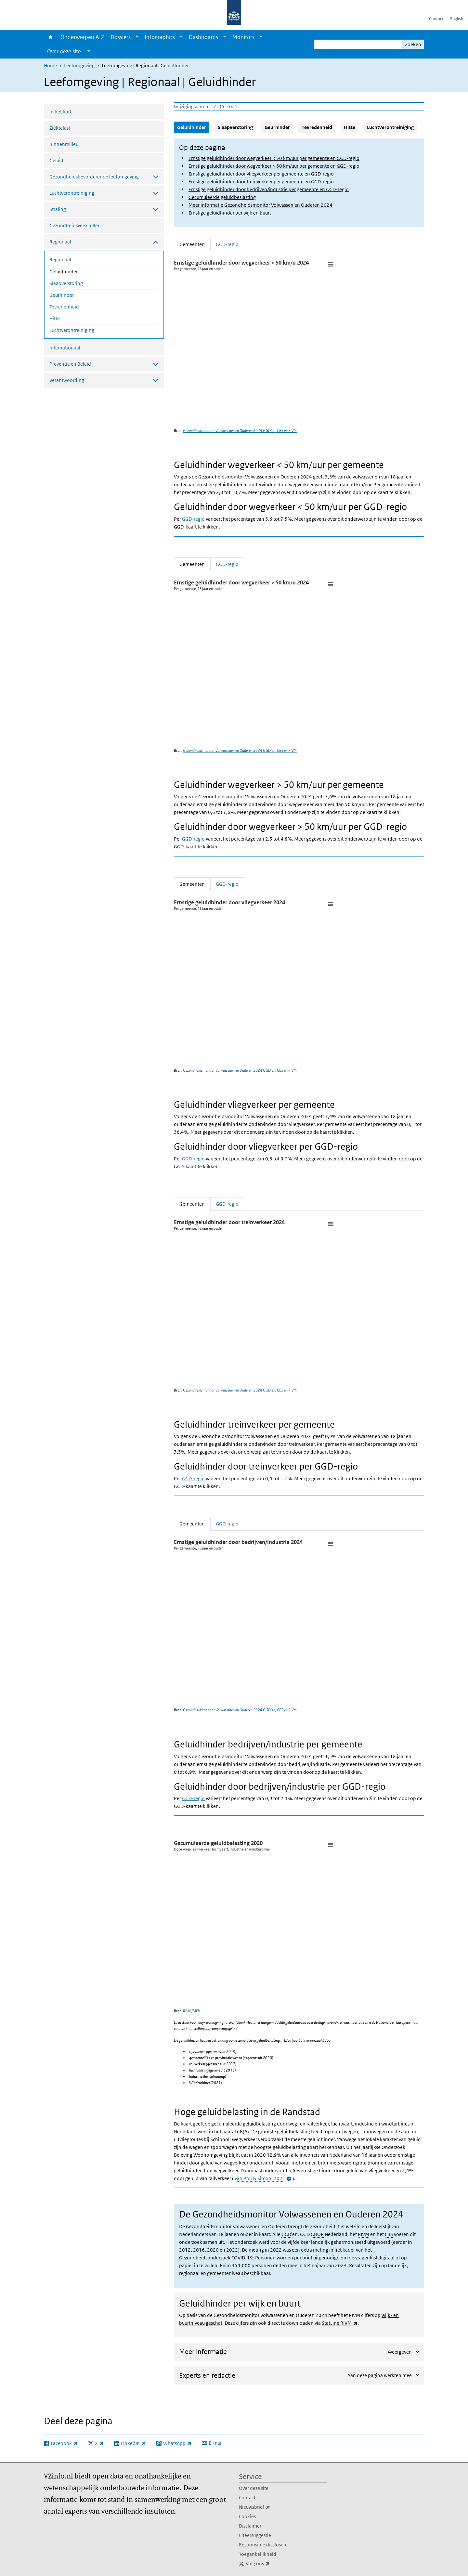 The image size is (468, 2576). Describe the element at coordinates (273, 166) in the screenshot. I see `Ernstige geluidhinder door wegverkeer > 50 km/uur per gemeente en GGD-regio` at that location.